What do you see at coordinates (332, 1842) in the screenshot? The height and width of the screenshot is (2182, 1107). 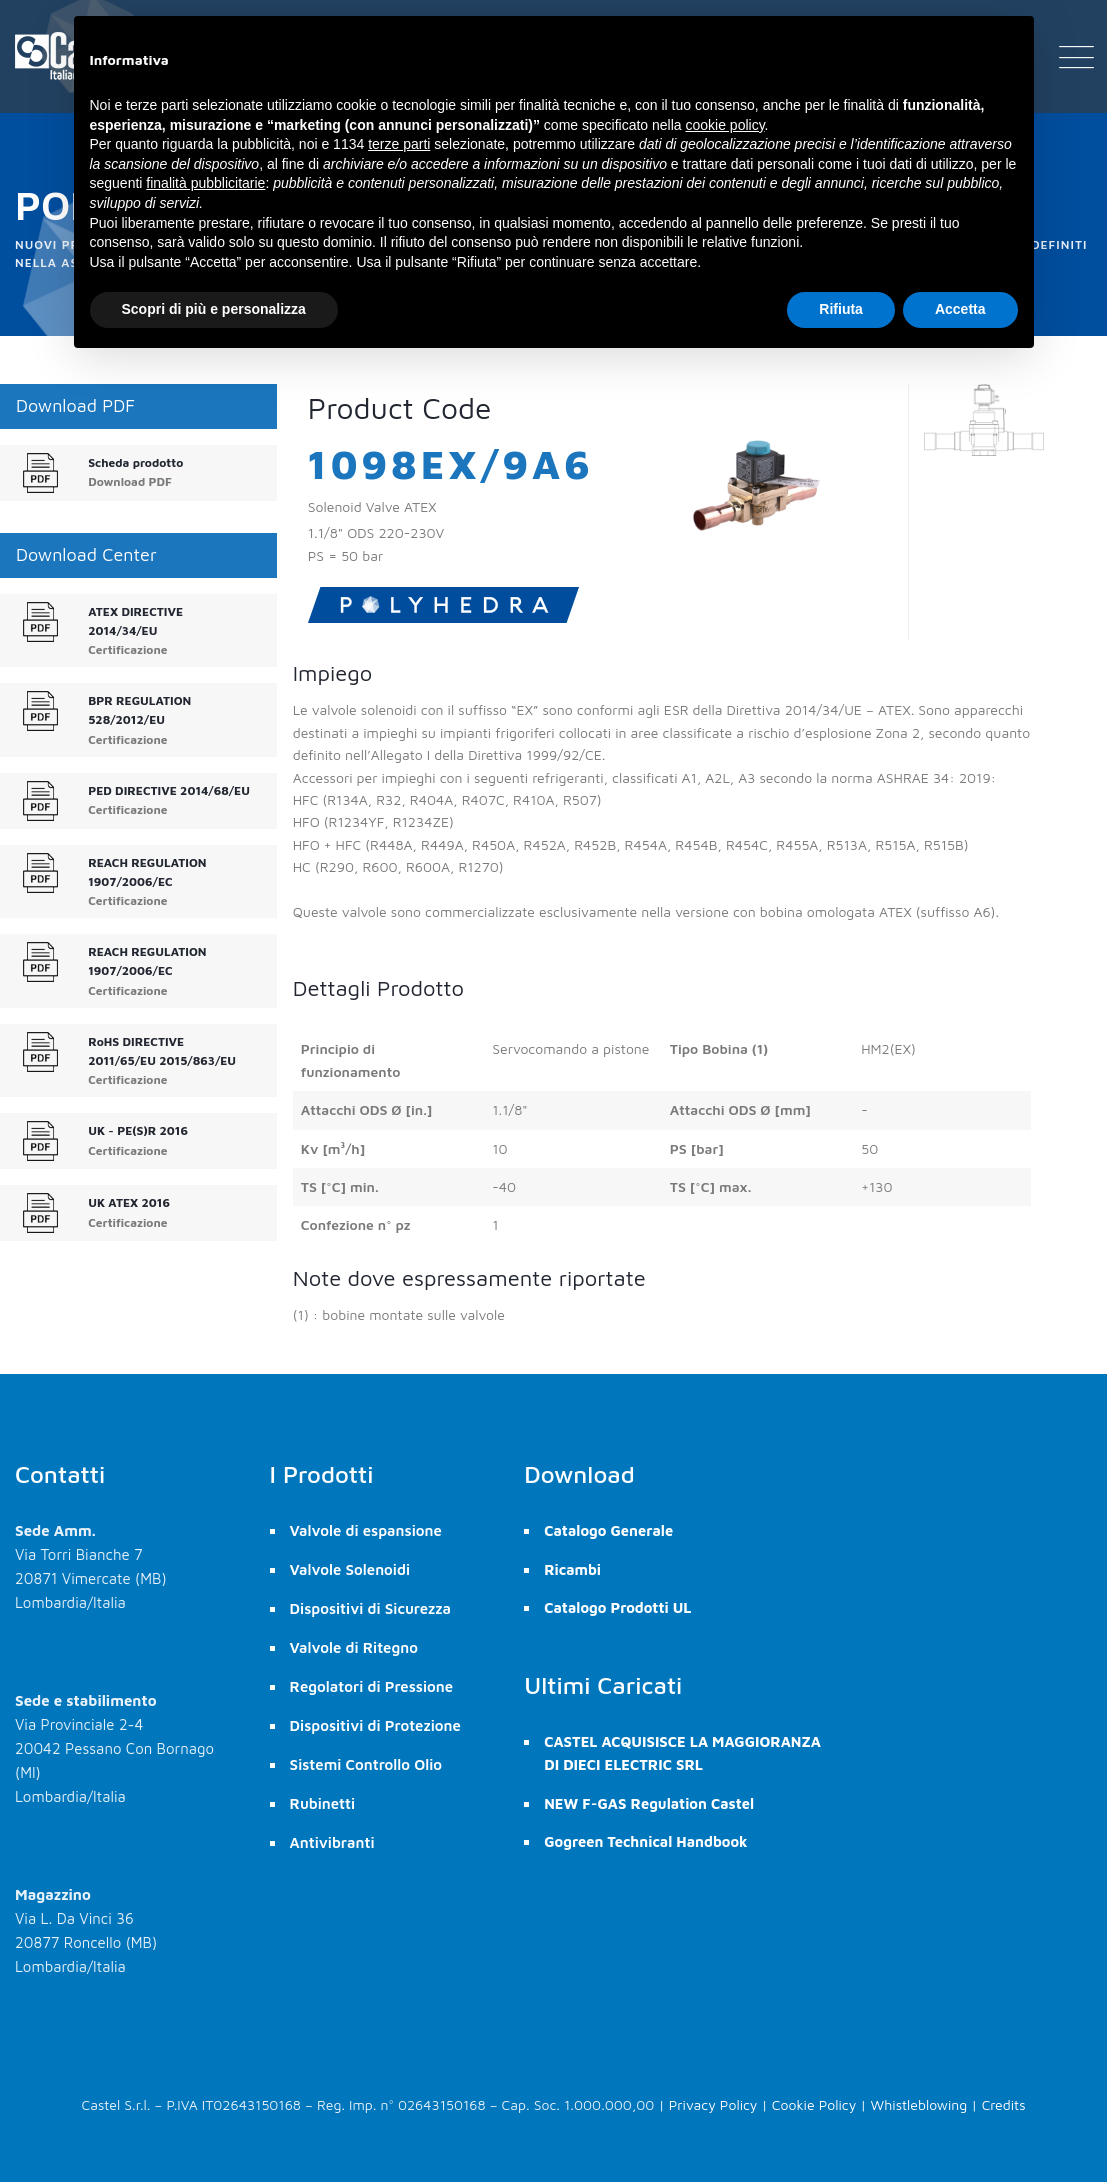 I see `Antivibranti` at bounding box center [332, 1842].